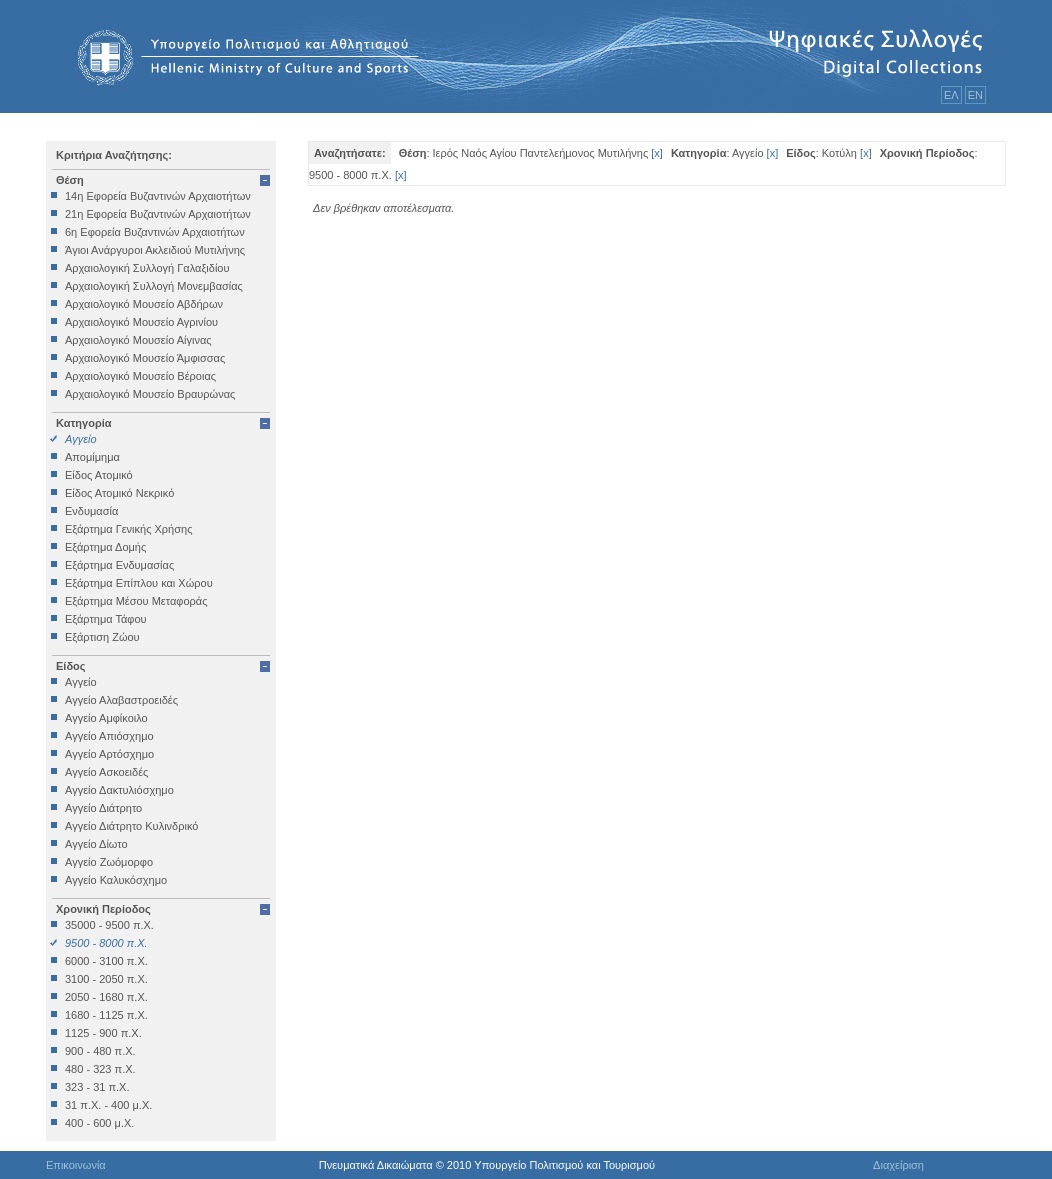  Describe the element at coordinates (119, 493) in the screenshot. I see `Είδος Ατομικό Νεκρικό` at that location.